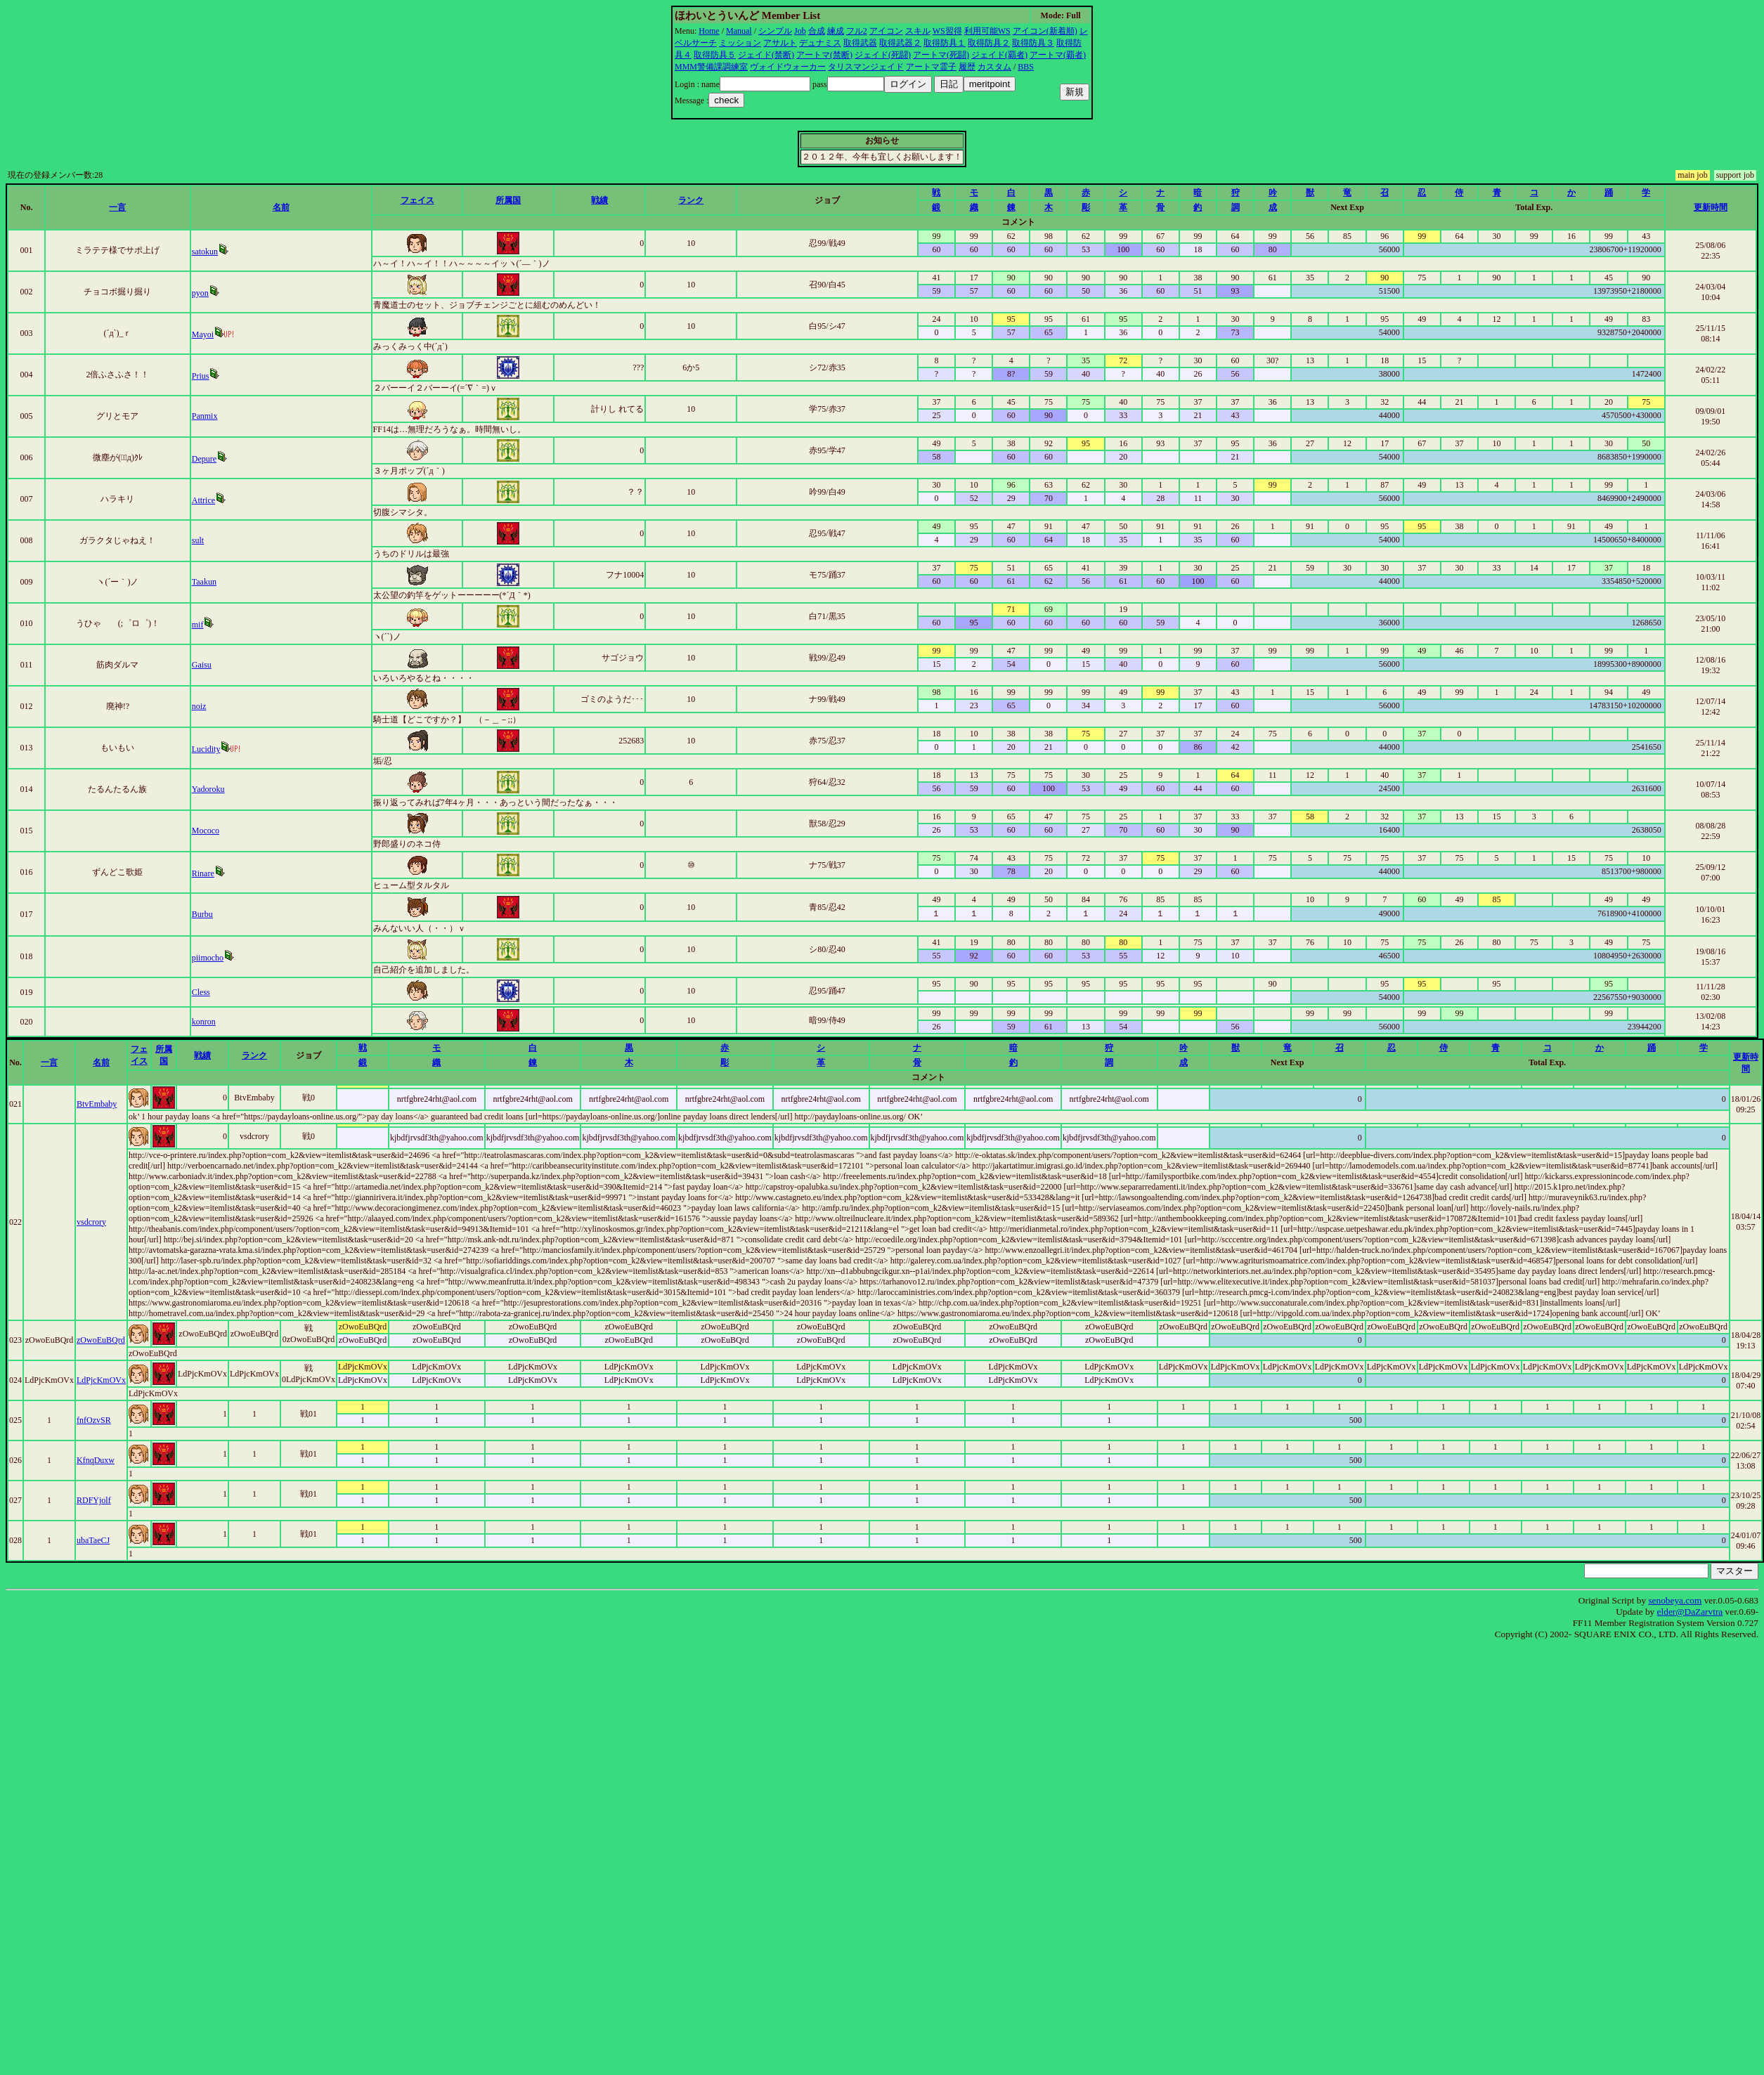  I want to click on konron, so click(204, 1022).